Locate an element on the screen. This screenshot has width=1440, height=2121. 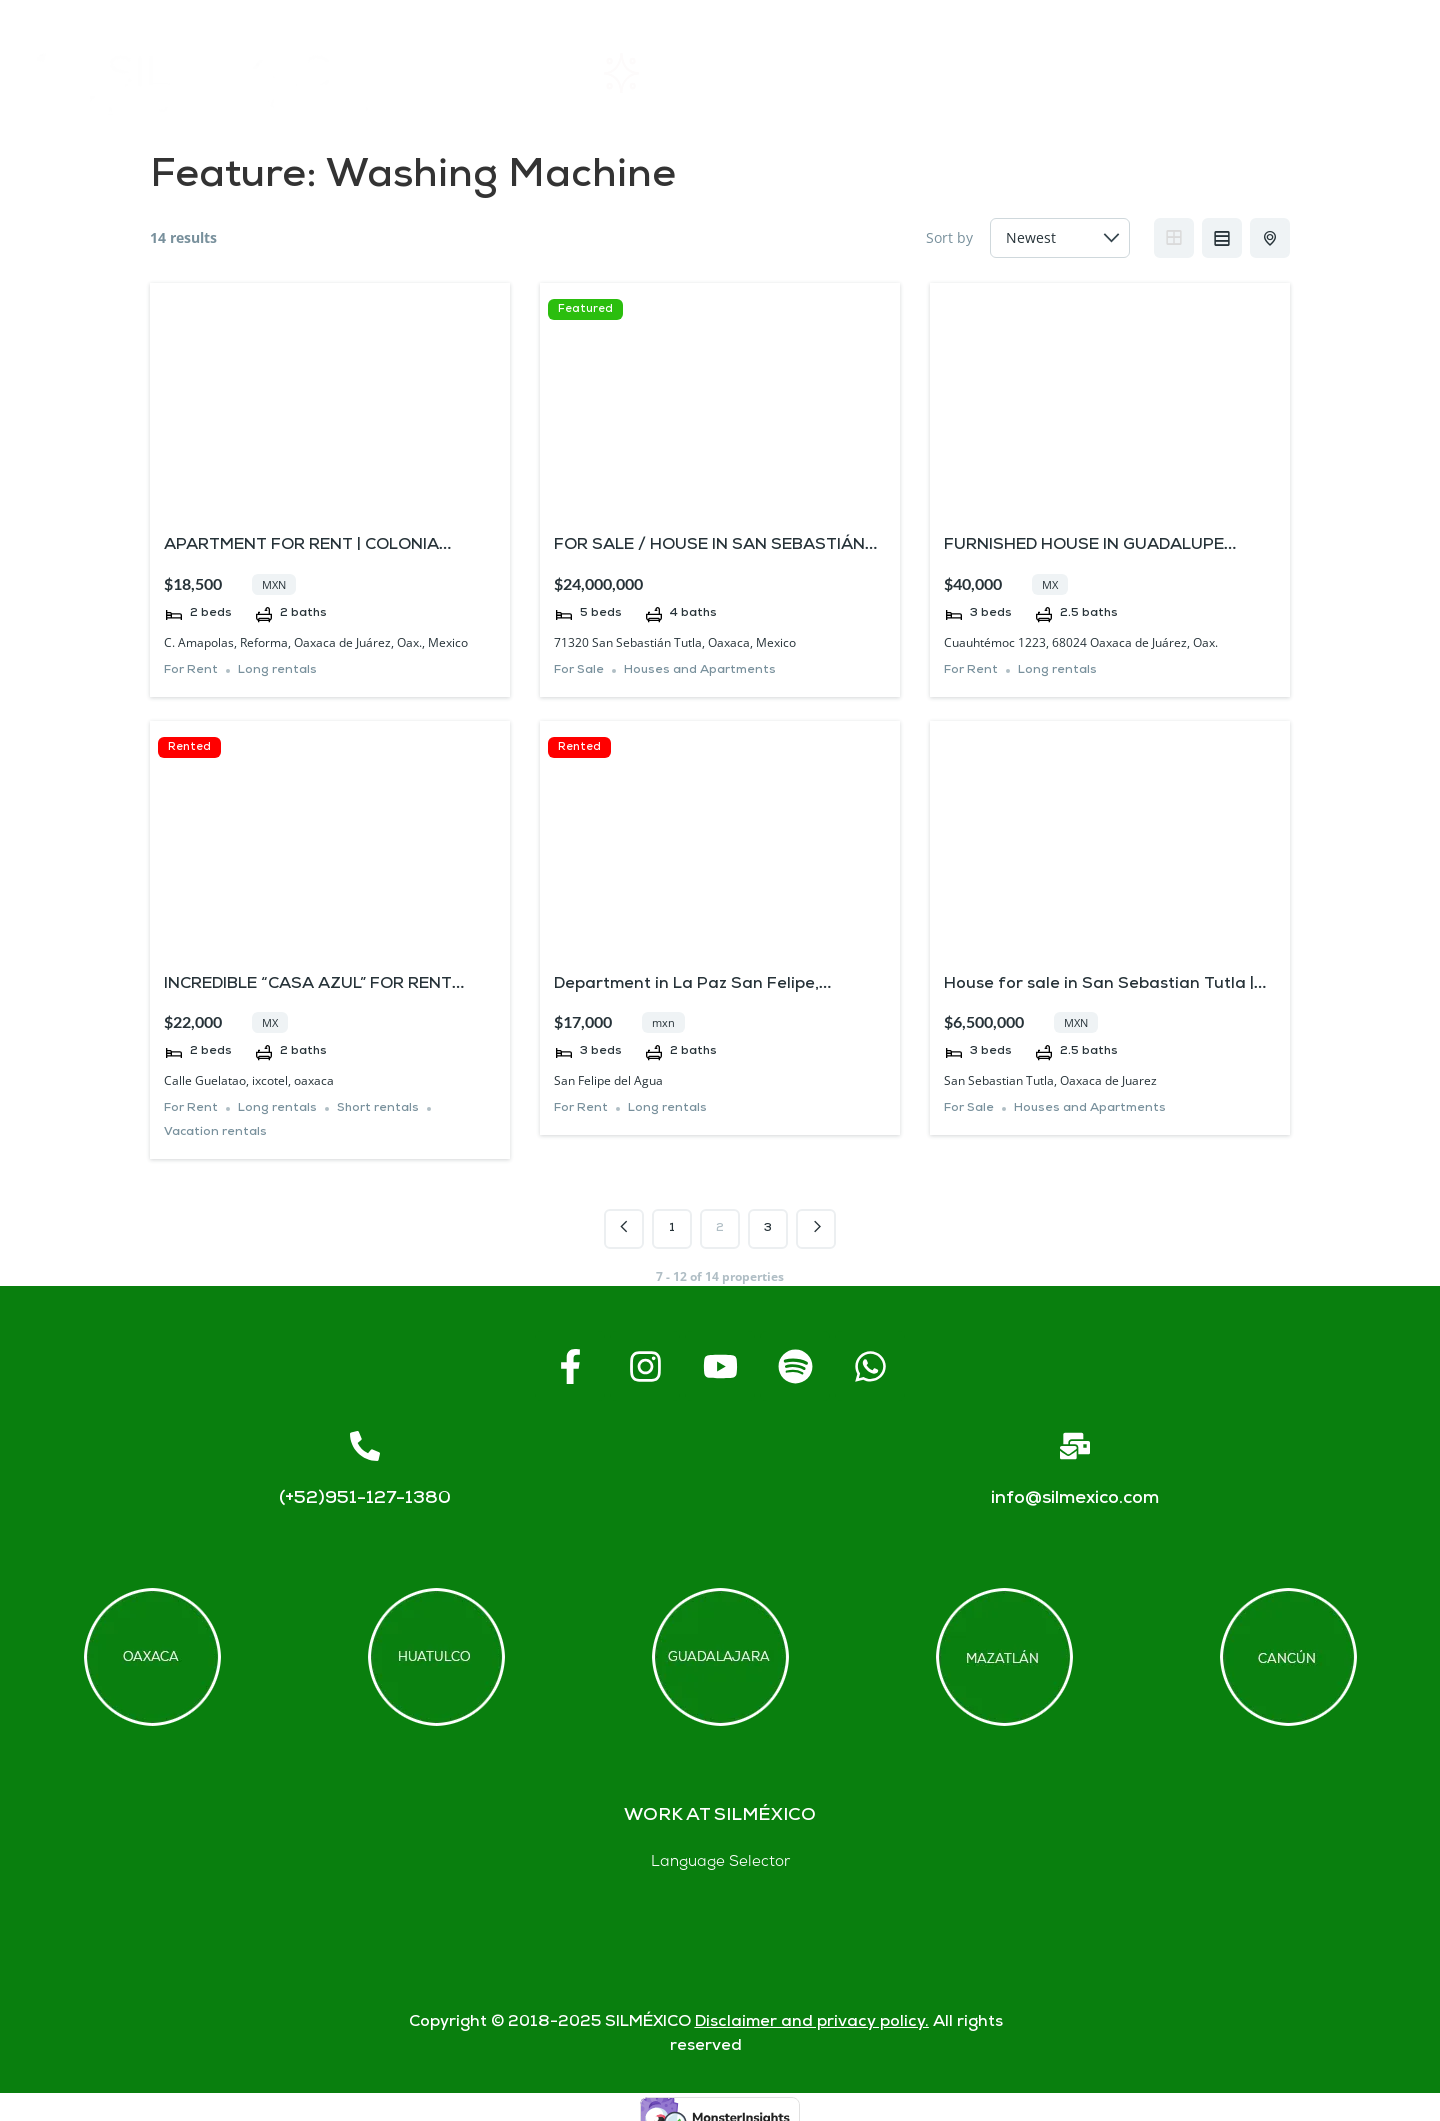
For Sale is located at coordinates (579, 670).